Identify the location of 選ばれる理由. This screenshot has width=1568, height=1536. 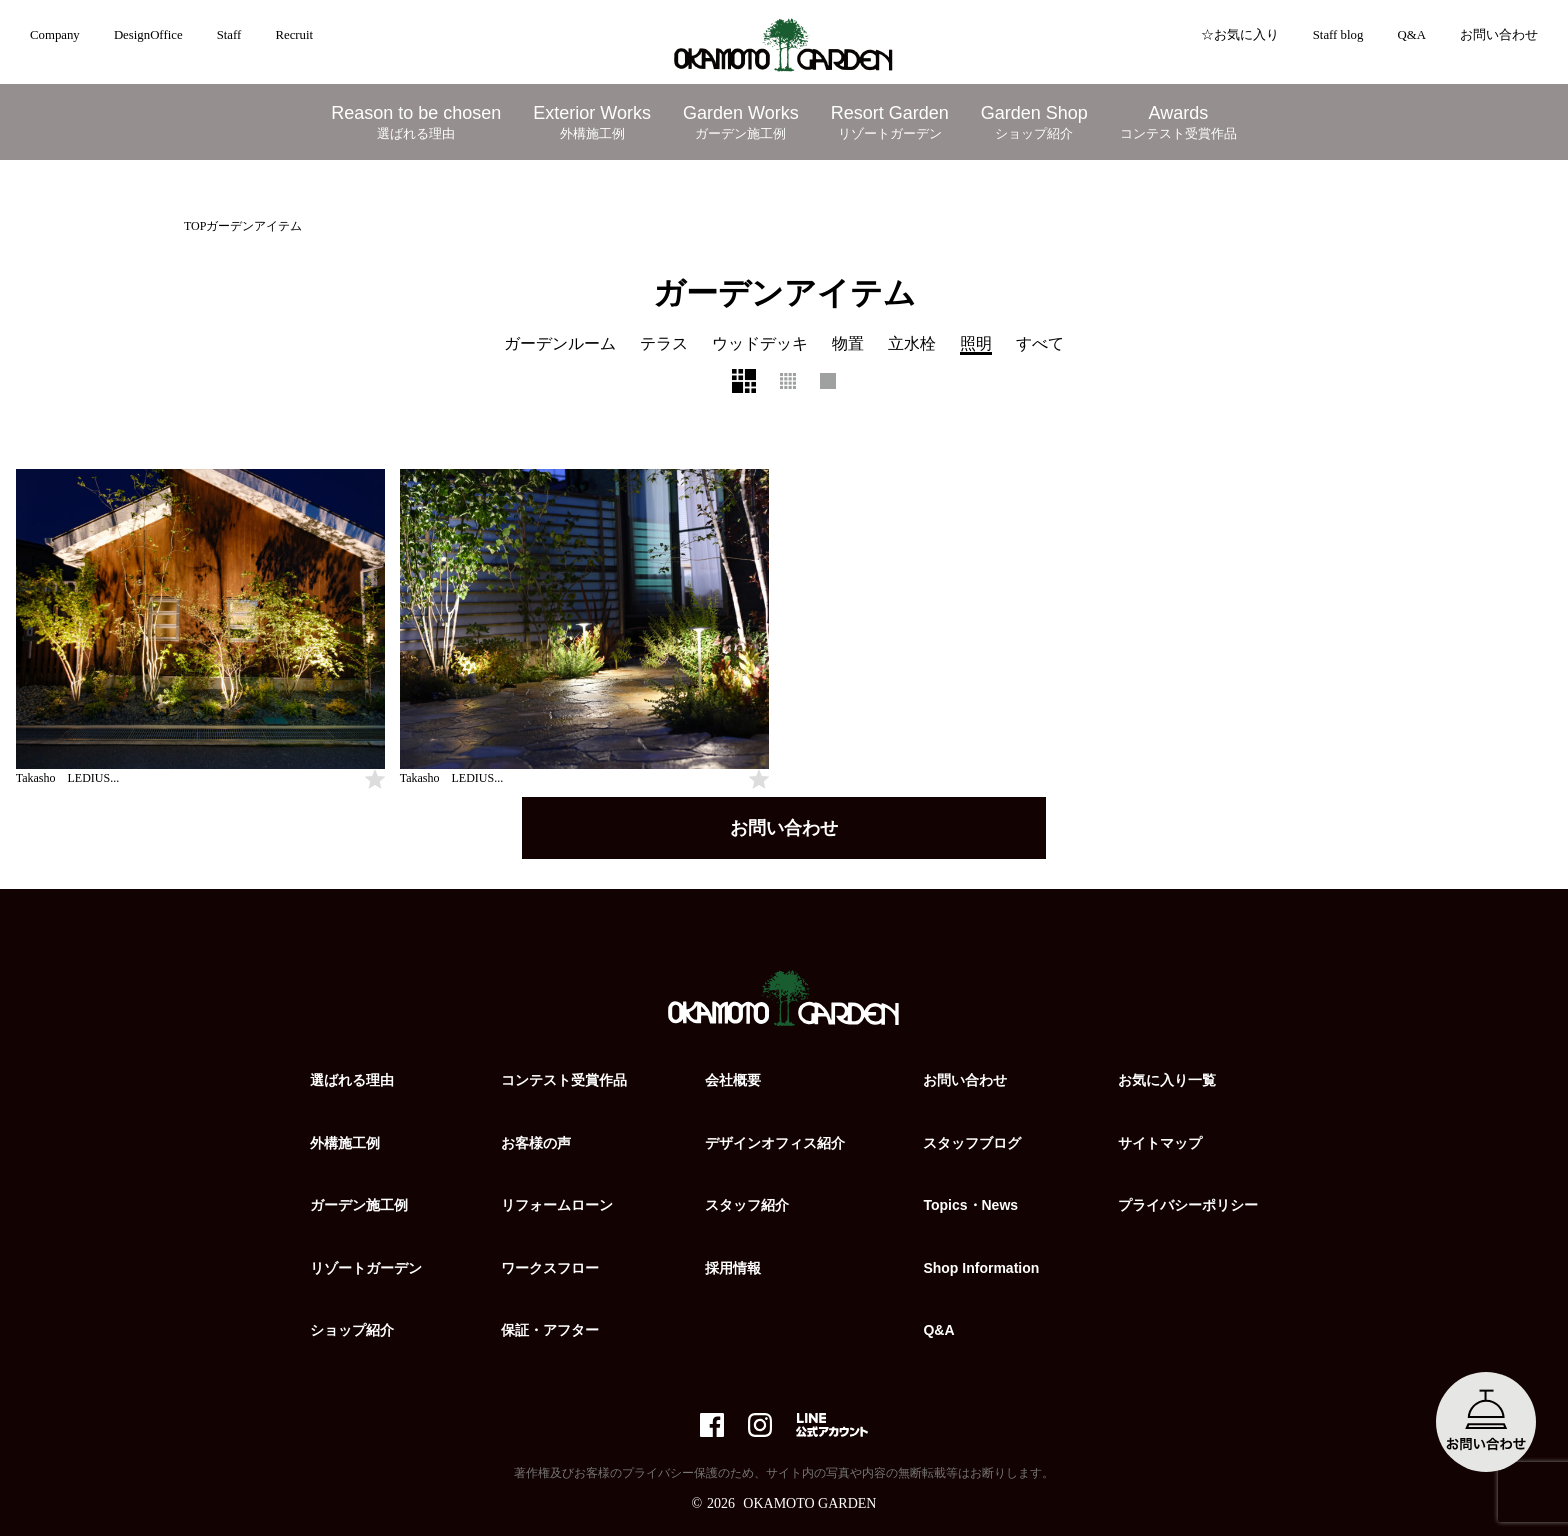
(352, 1080).